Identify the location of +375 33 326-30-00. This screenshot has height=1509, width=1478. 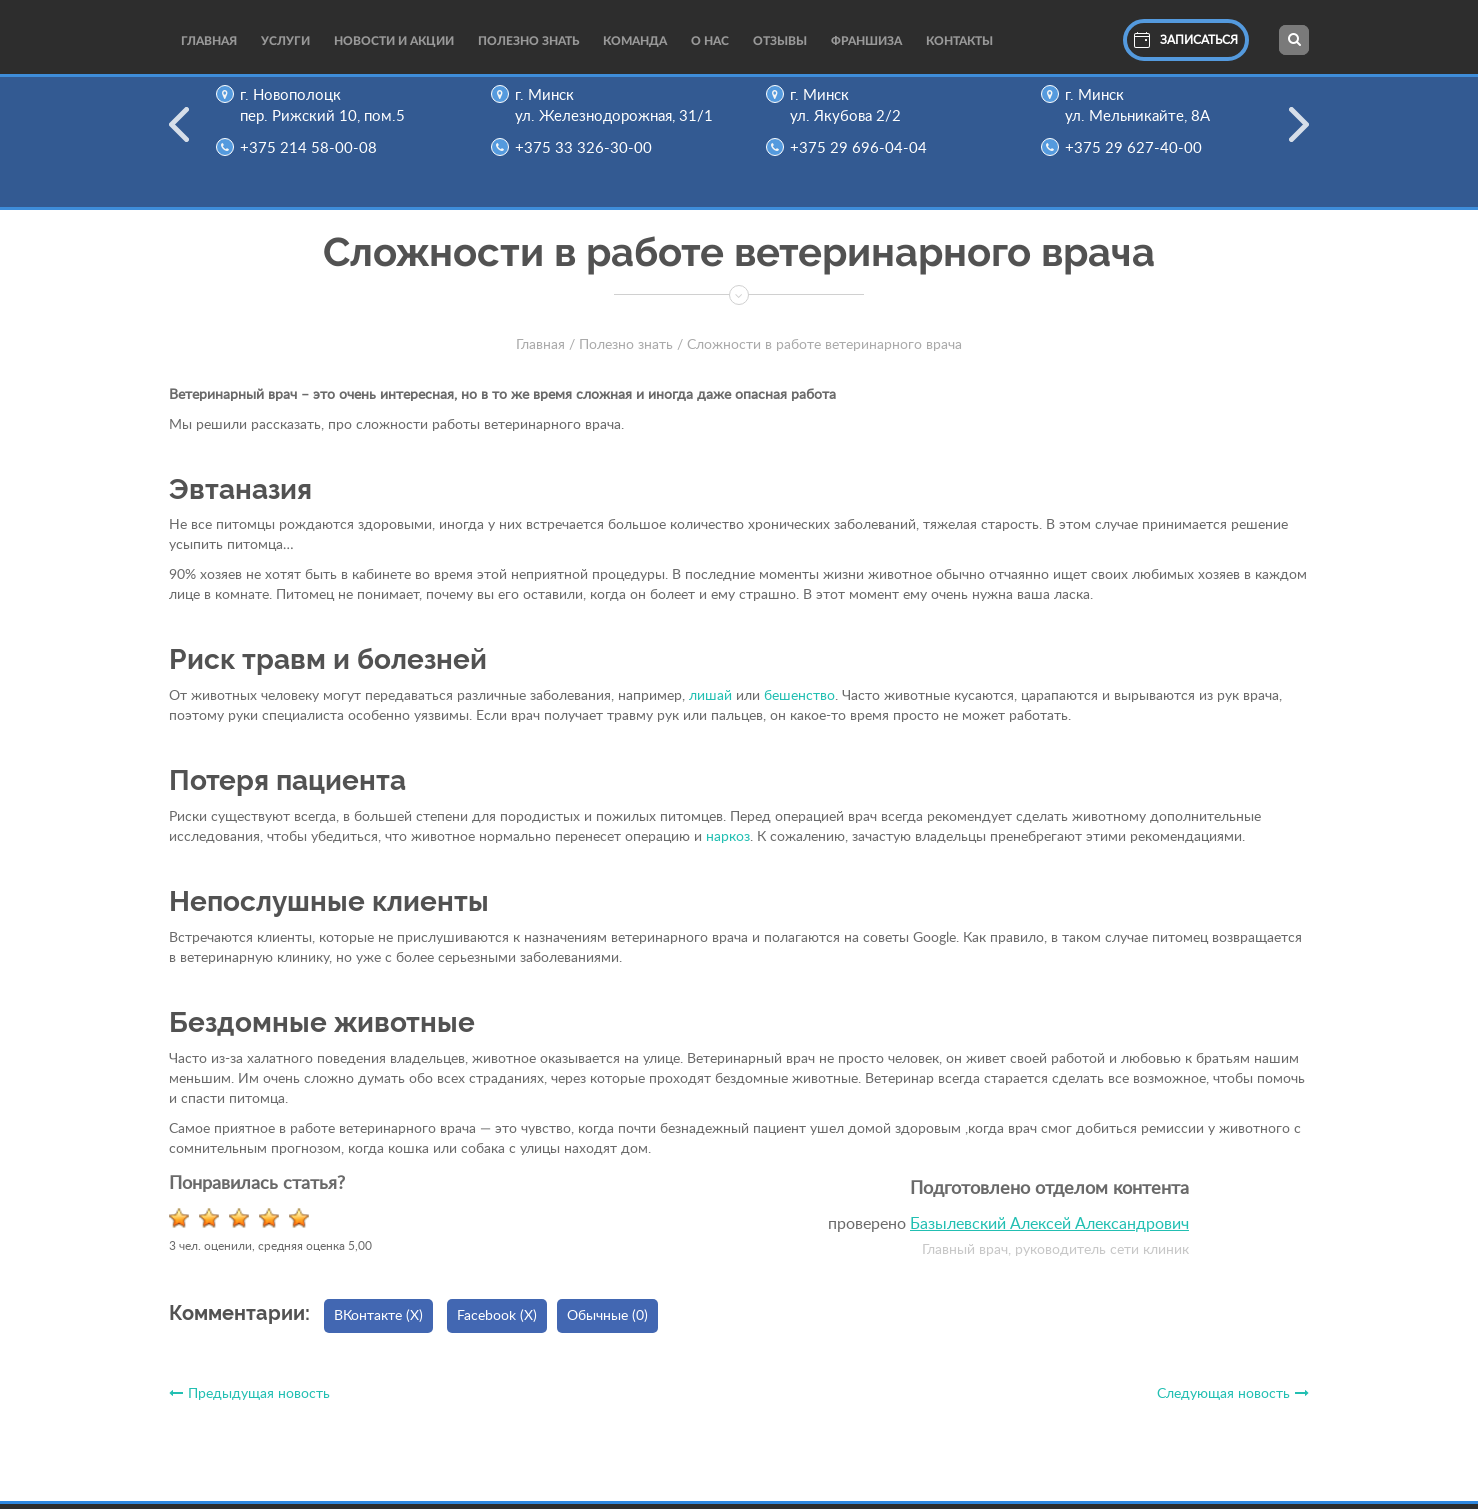
(591, 148).